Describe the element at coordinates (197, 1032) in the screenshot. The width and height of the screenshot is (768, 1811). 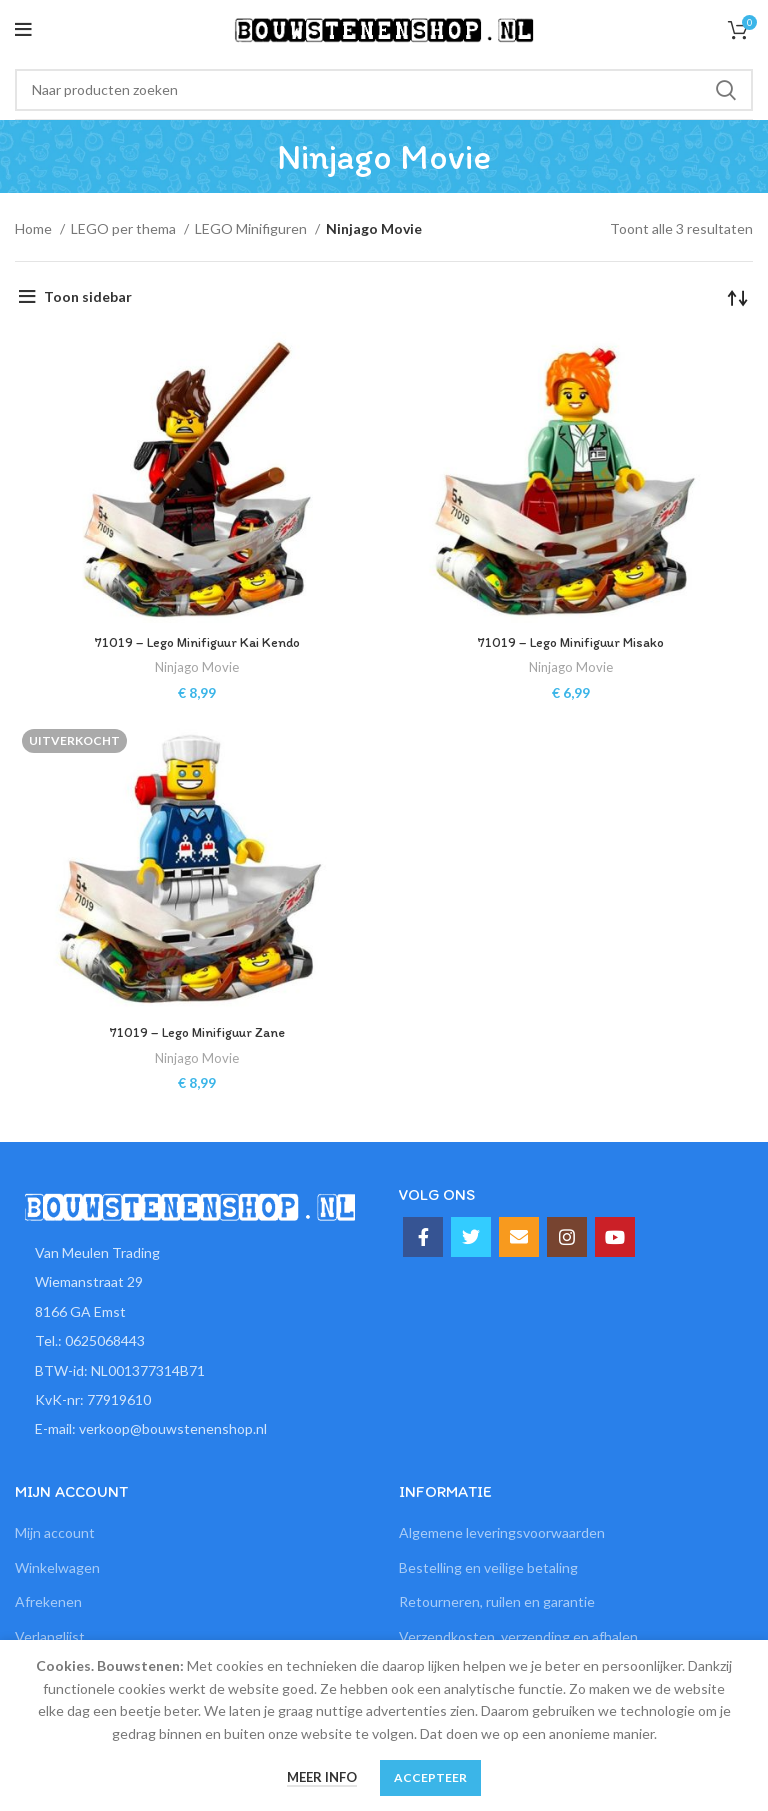
I see `71019 – Lego Minifiguur Zane` at that location.